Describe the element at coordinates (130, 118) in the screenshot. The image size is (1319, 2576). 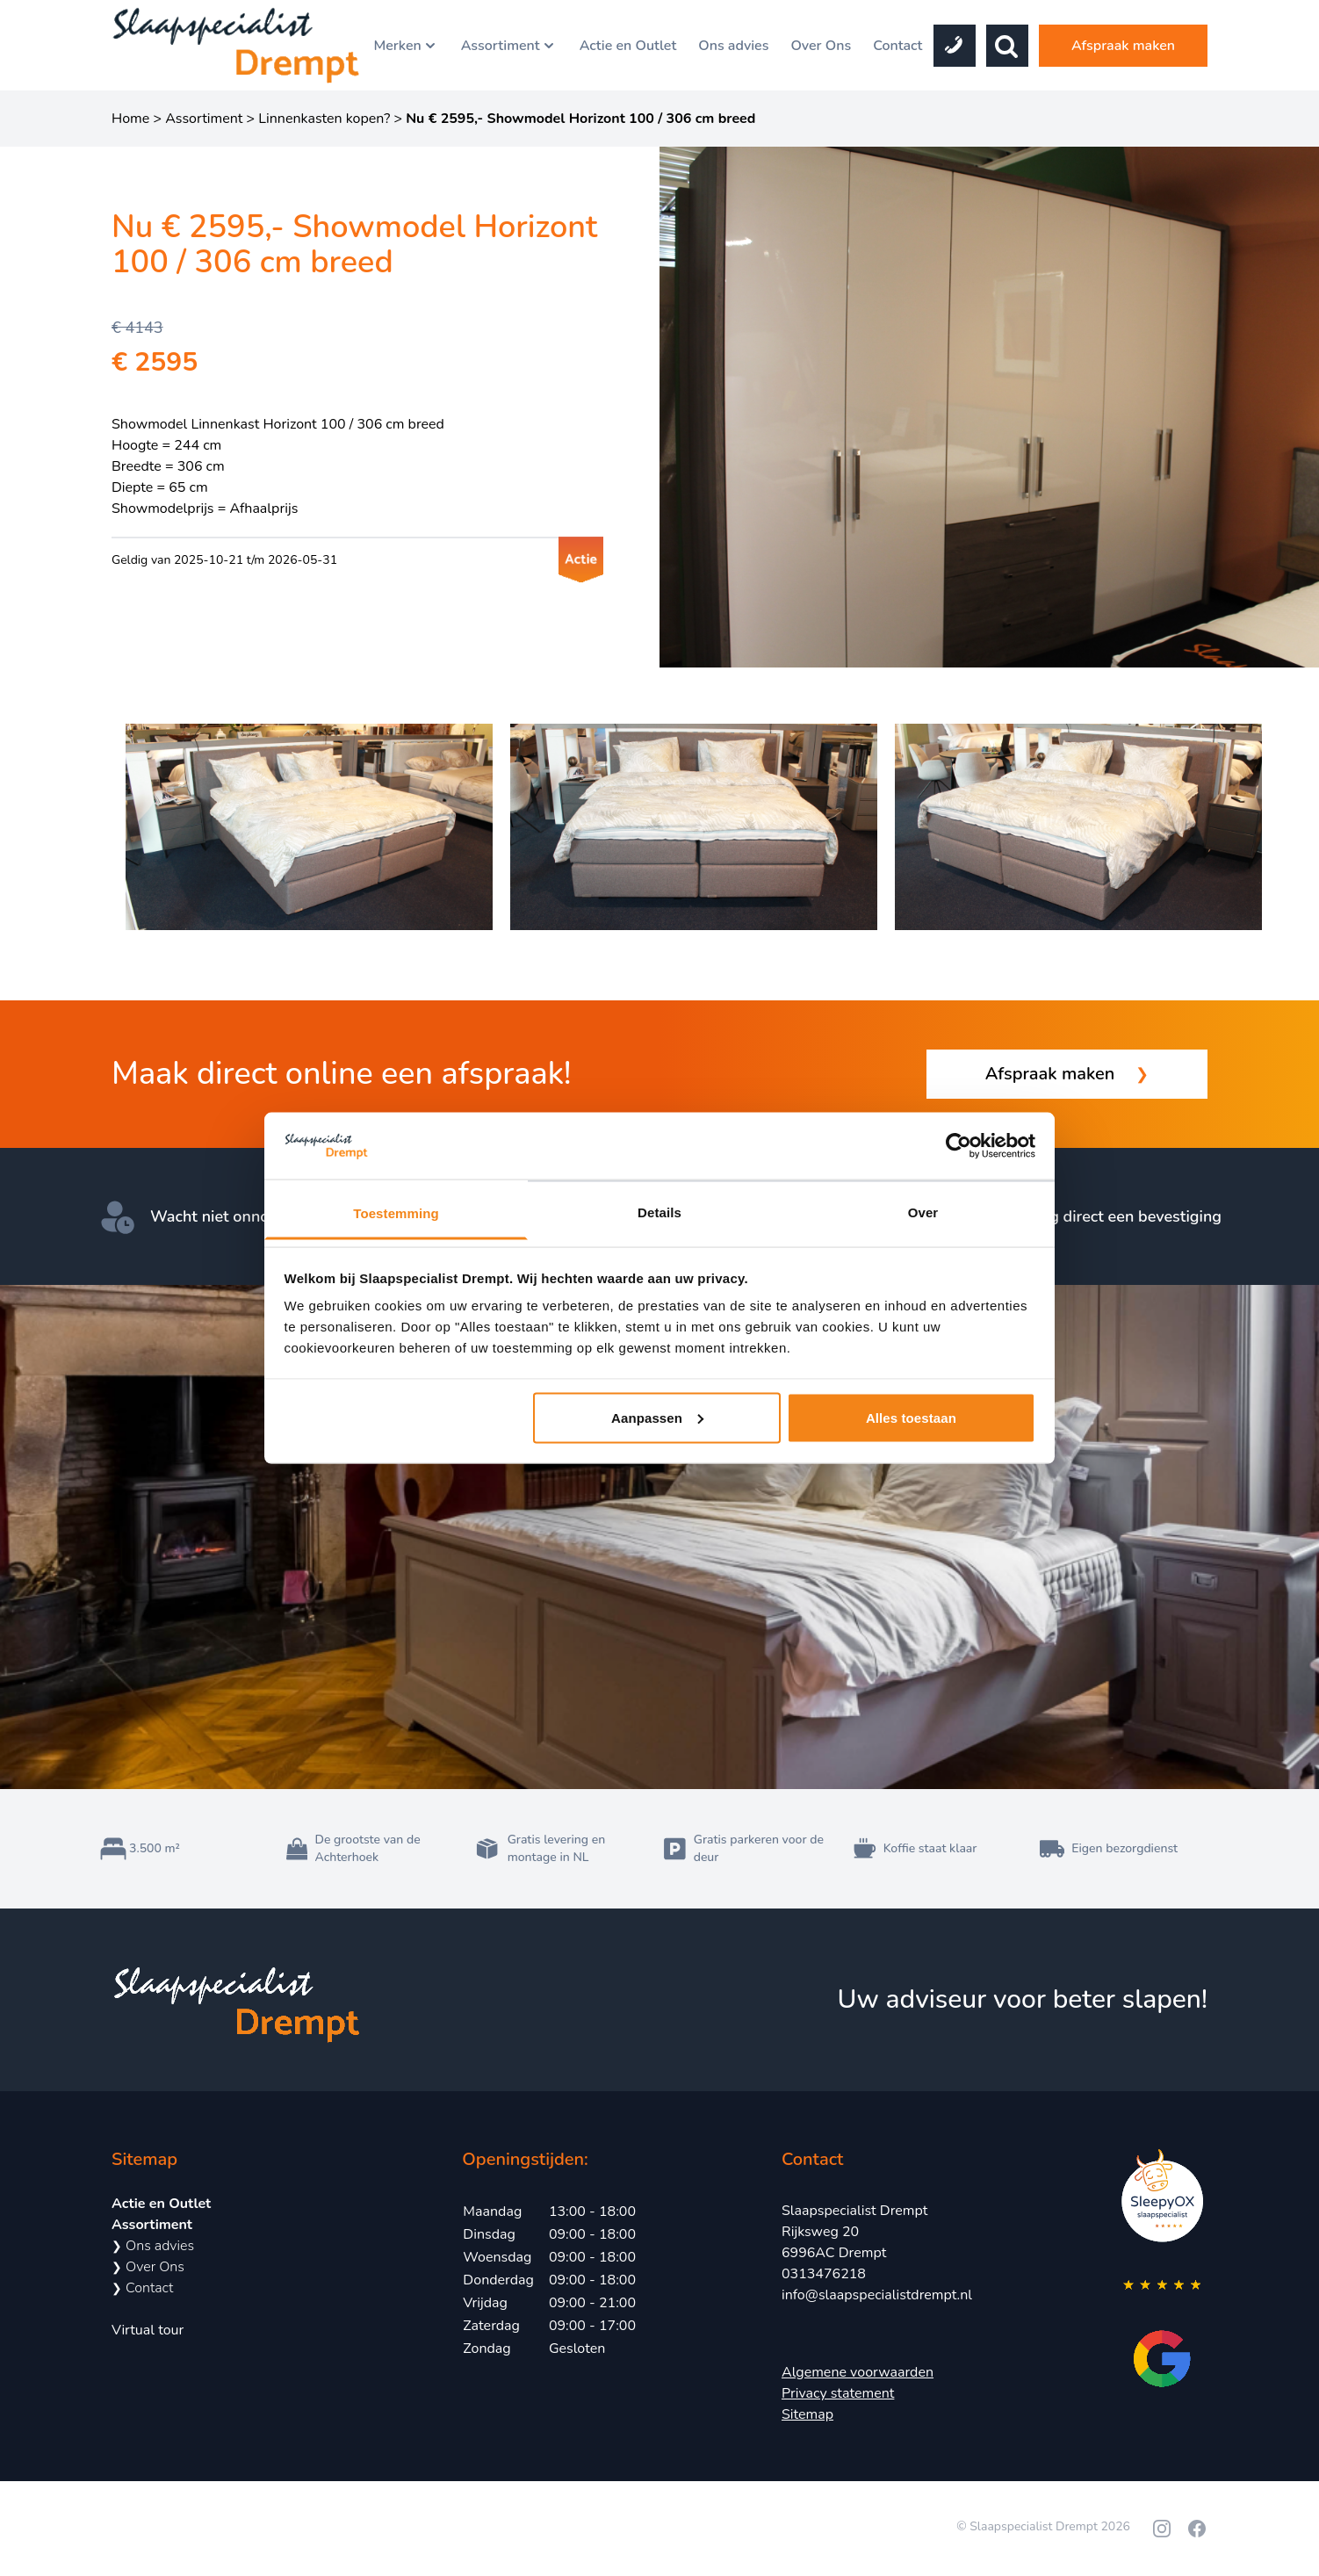
I see `Home` at that location.